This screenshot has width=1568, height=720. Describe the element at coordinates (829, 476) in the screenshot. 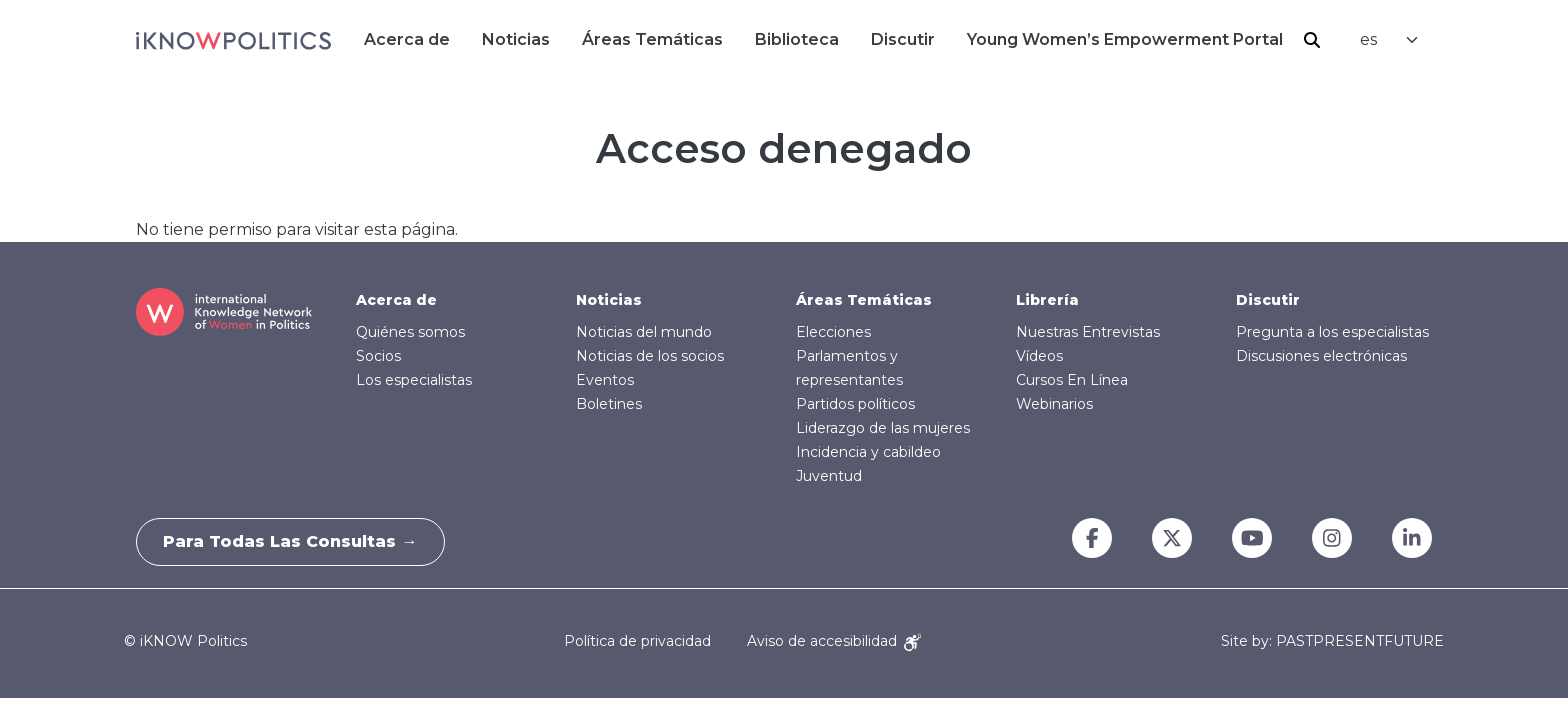

I see `Juventud` at that location.